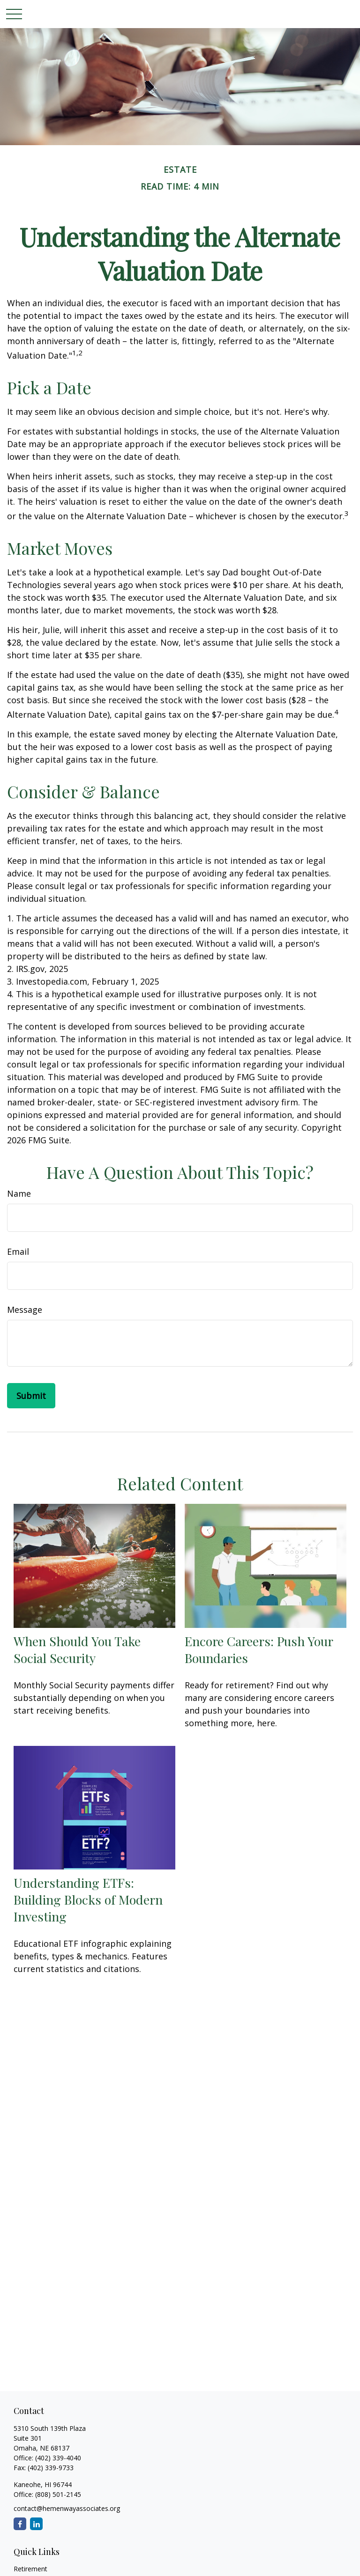 This screenshot has width=360, height=2576. I want to click on Name, so click(19, 1193).